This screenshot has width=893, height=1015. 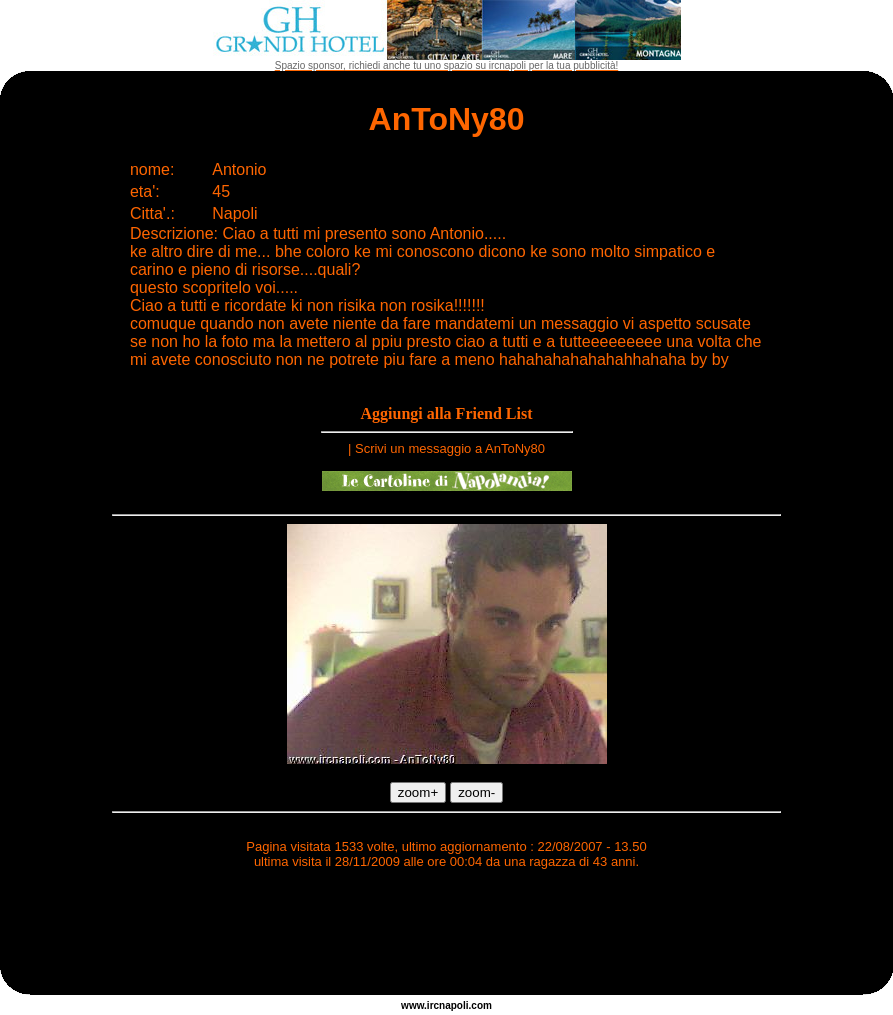 What do you see at coordinates (447, 935) in the screenshot?
I see `[Advertisement]` at bounding box center [447, 935].